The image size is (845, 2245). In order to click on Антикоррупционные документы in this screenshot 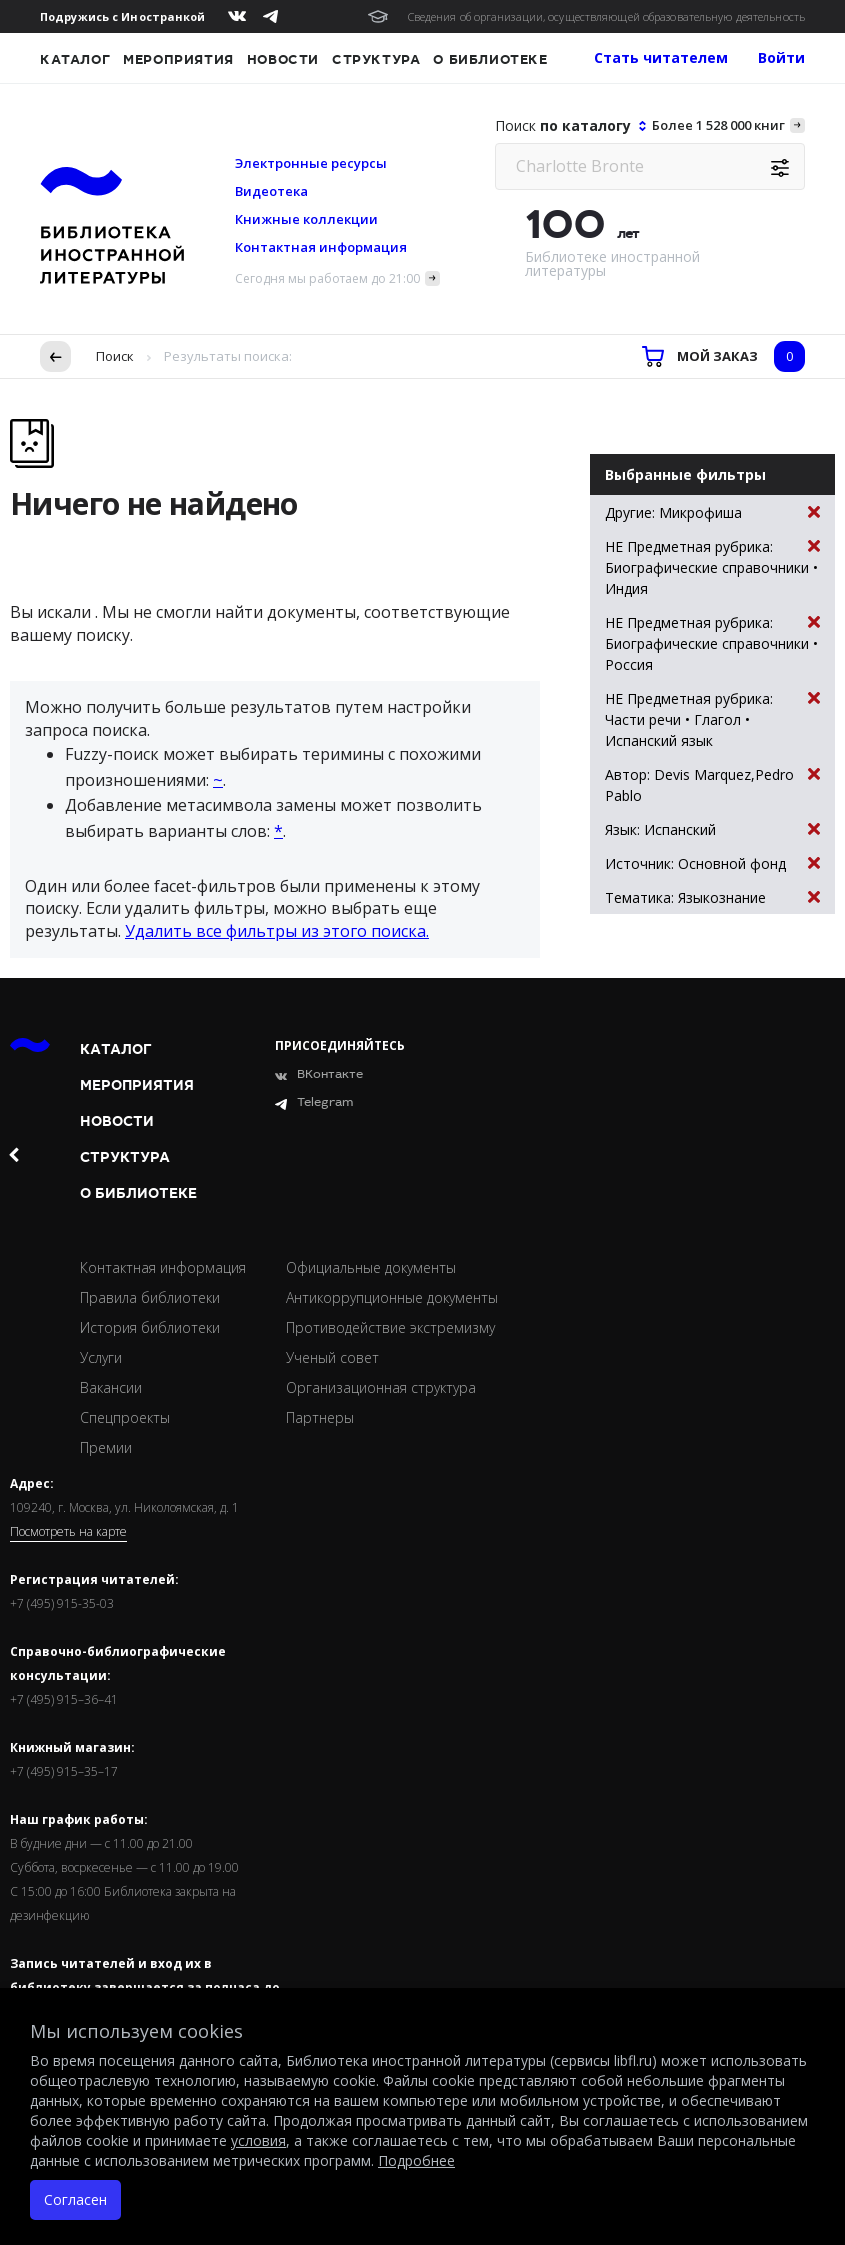, I will do `click(392, 1297)`.